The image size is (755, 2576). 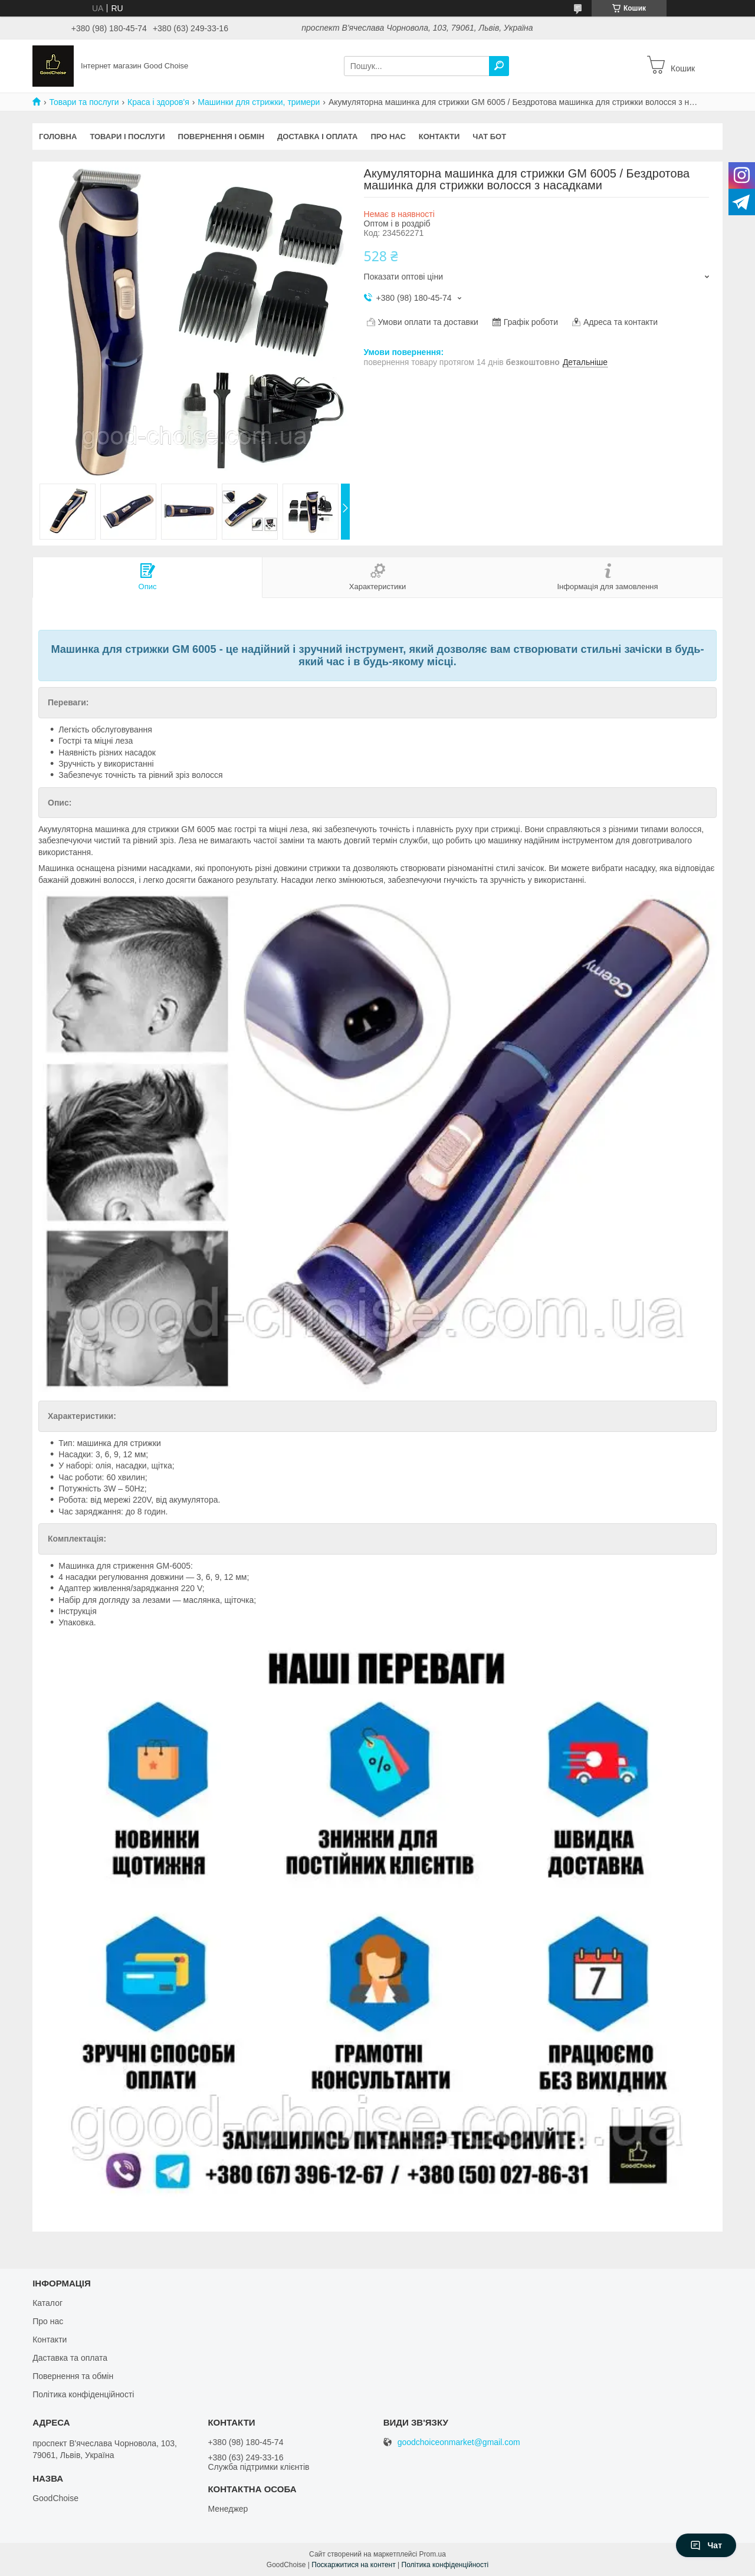 I want to click on Краса і здоров'я, so click(x=158, y=102).